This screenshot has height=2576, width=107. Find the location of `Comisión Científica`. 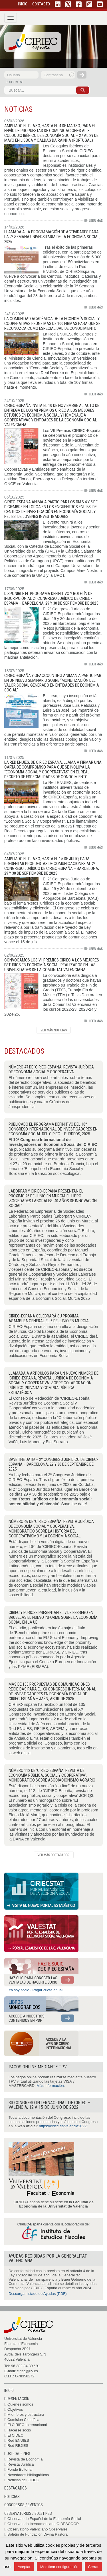

Comisión Científica is located at coordinates (23, 2420).